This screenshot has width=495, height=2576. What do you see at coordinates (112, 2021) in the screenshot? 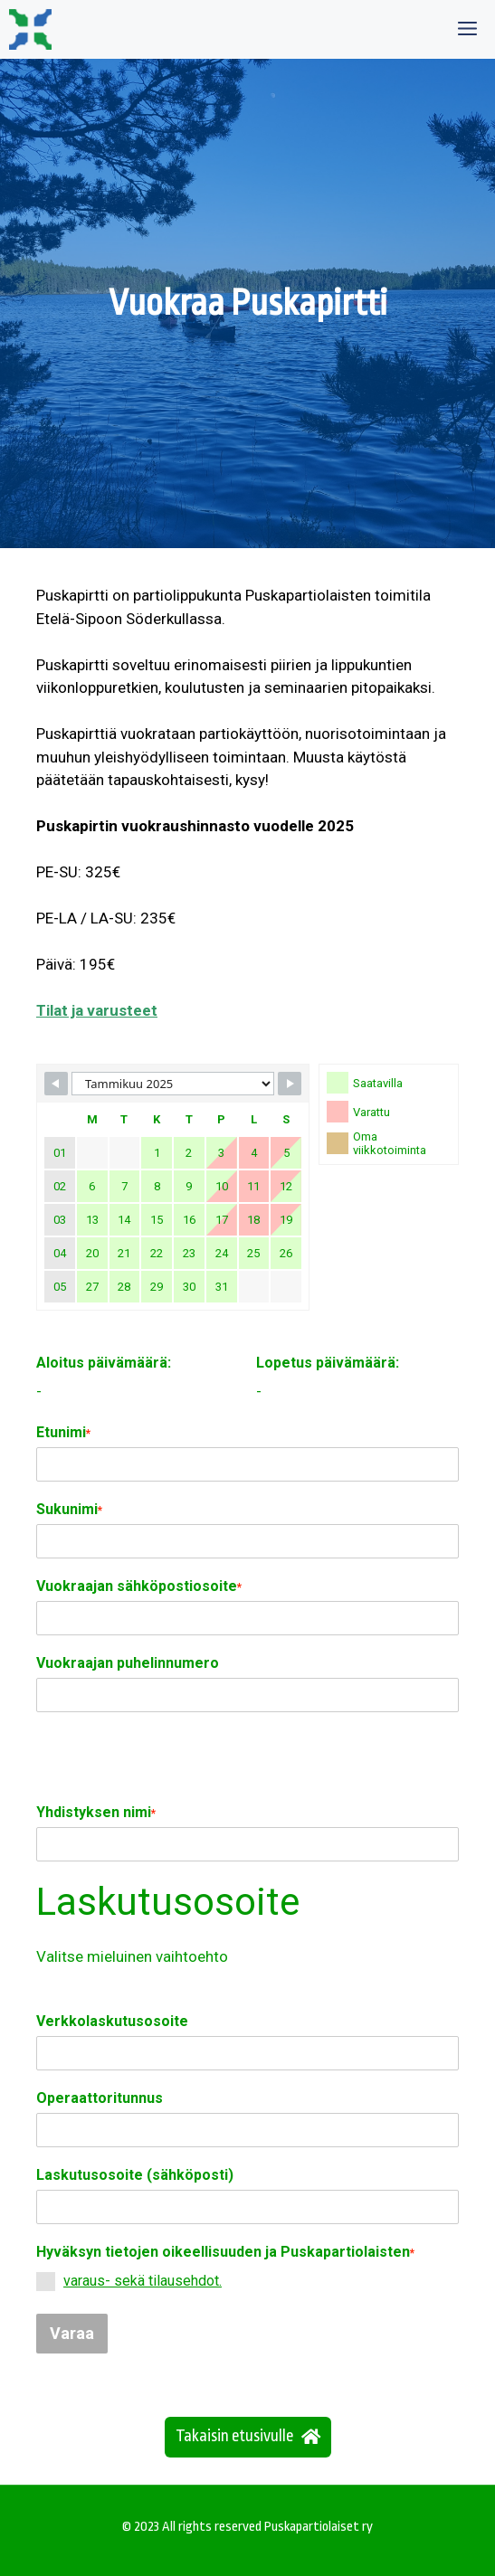
I see `Verkkolaskutusosoite` at bounding box center [112, 2021].